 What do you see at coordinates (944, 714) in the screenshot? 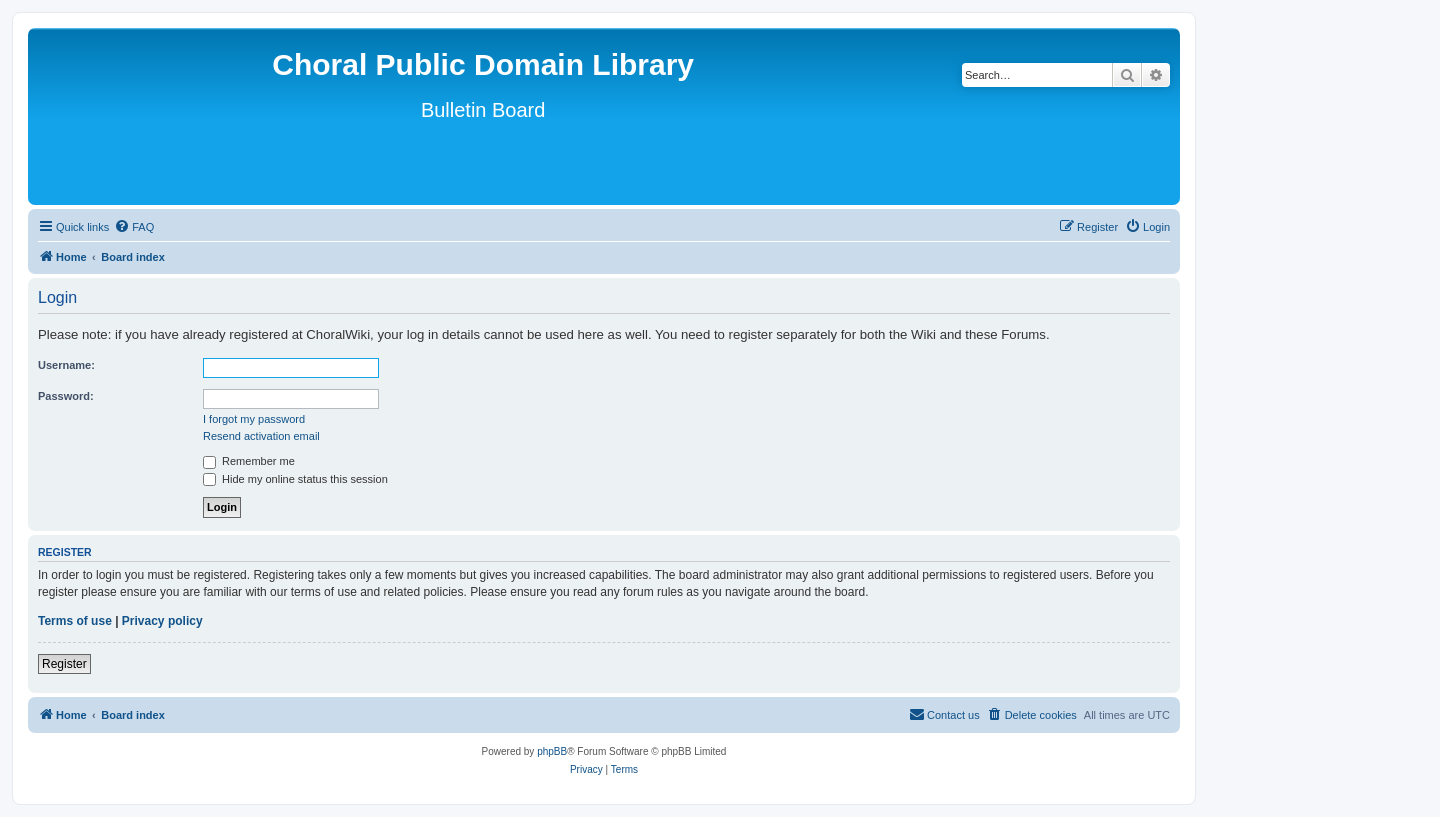
I see `Contact us [menuitem]` at bounding box center [944, 714].